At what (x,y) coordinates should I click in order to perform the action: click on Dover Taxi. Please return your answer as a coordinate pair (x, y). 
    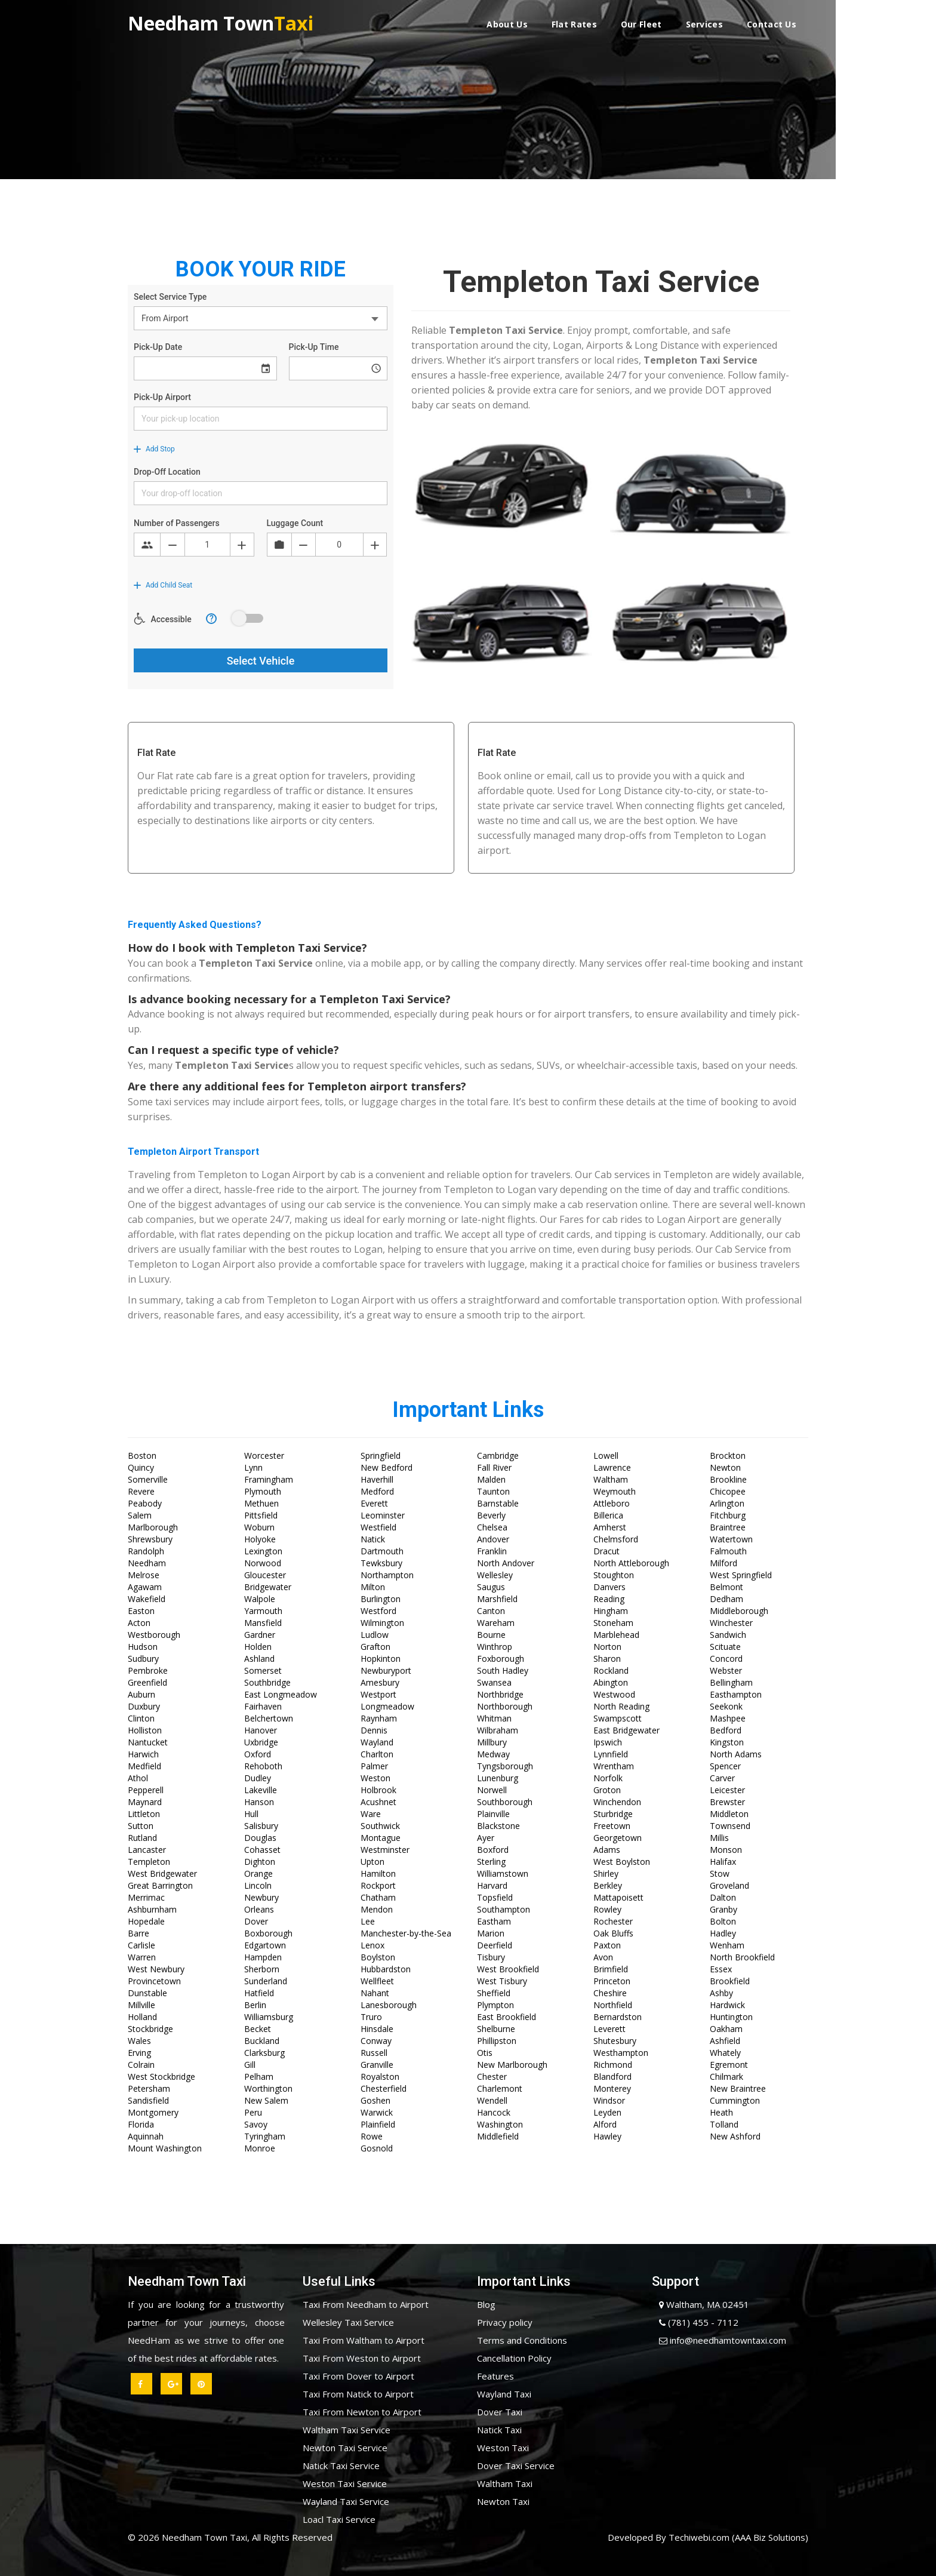
    Looking at the image, I should click on (499, 2412).